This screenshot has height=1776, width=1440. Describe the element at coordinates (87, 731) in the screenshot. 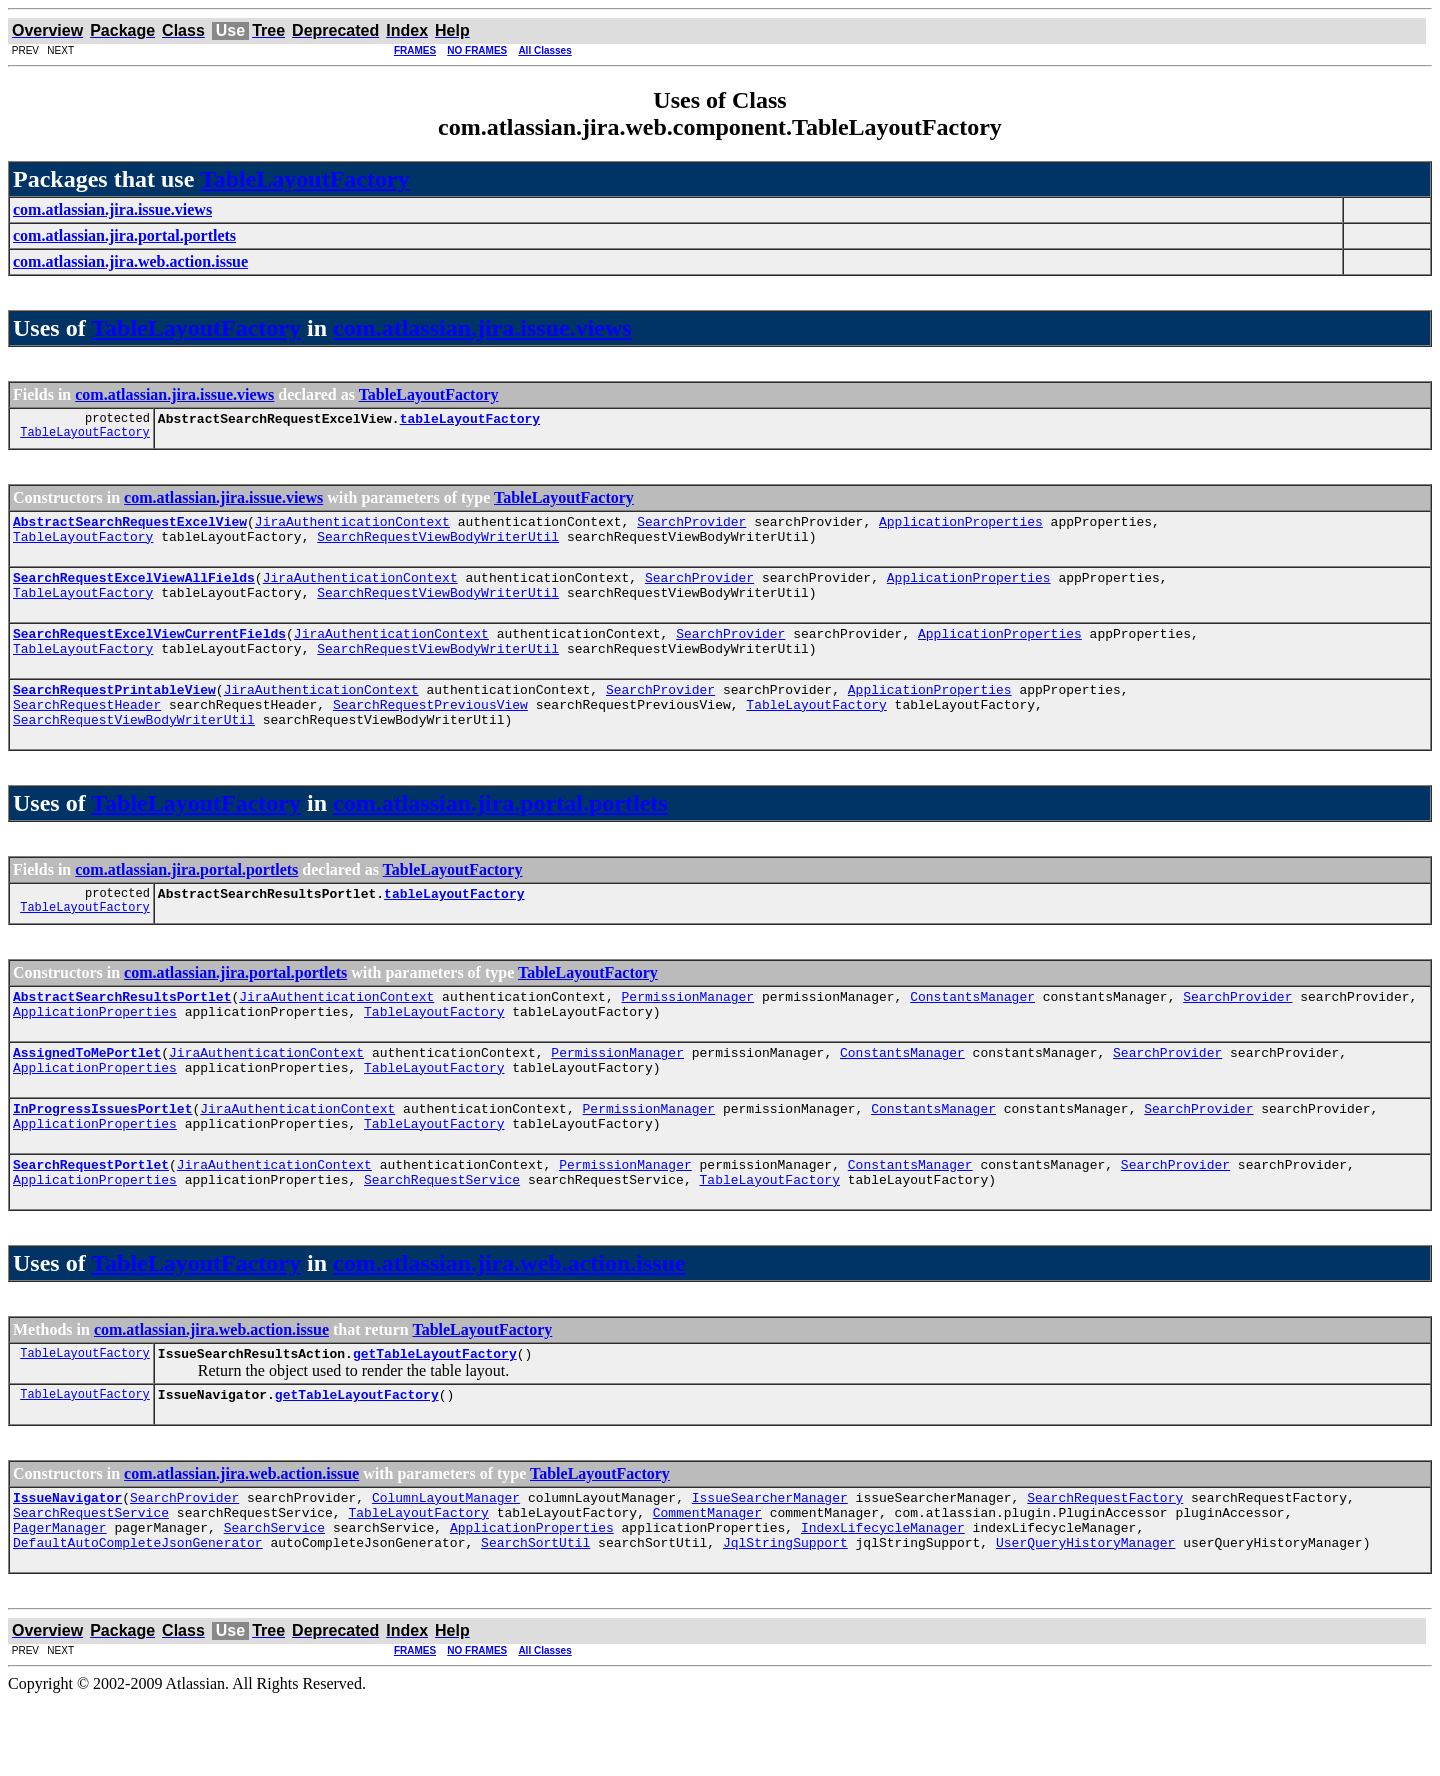

I see `SearchRequestHeader` at that location.